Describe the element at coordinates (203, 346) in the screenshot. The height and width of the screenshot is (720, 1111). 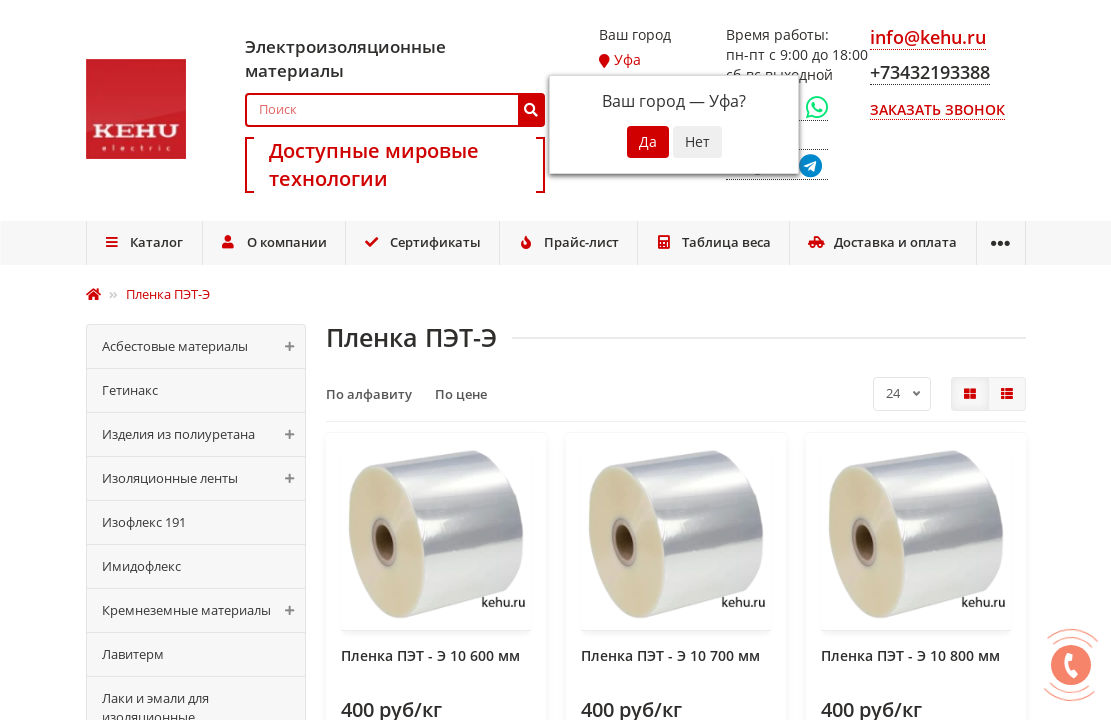
I see `Асбестовые материалы` at that location.